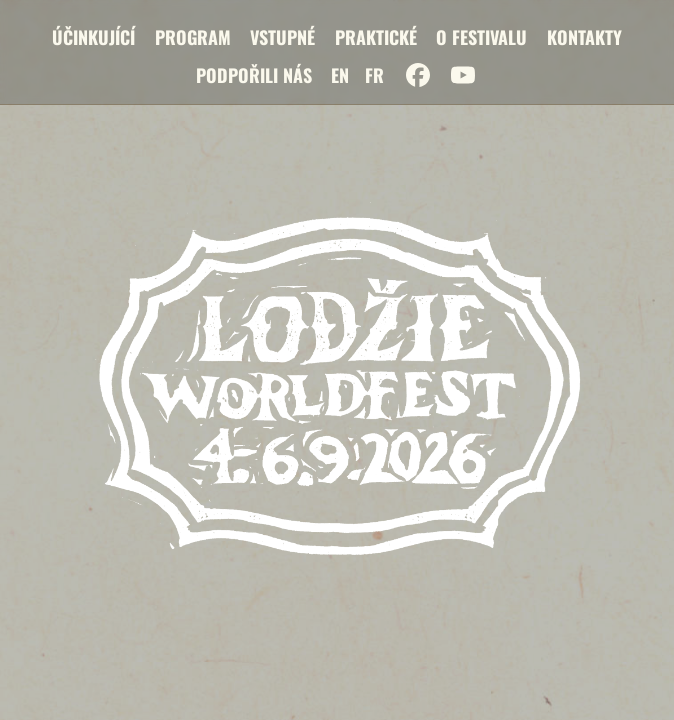 This screenshot has height=720, width=674. I want to click on EN, so click(340, 75).